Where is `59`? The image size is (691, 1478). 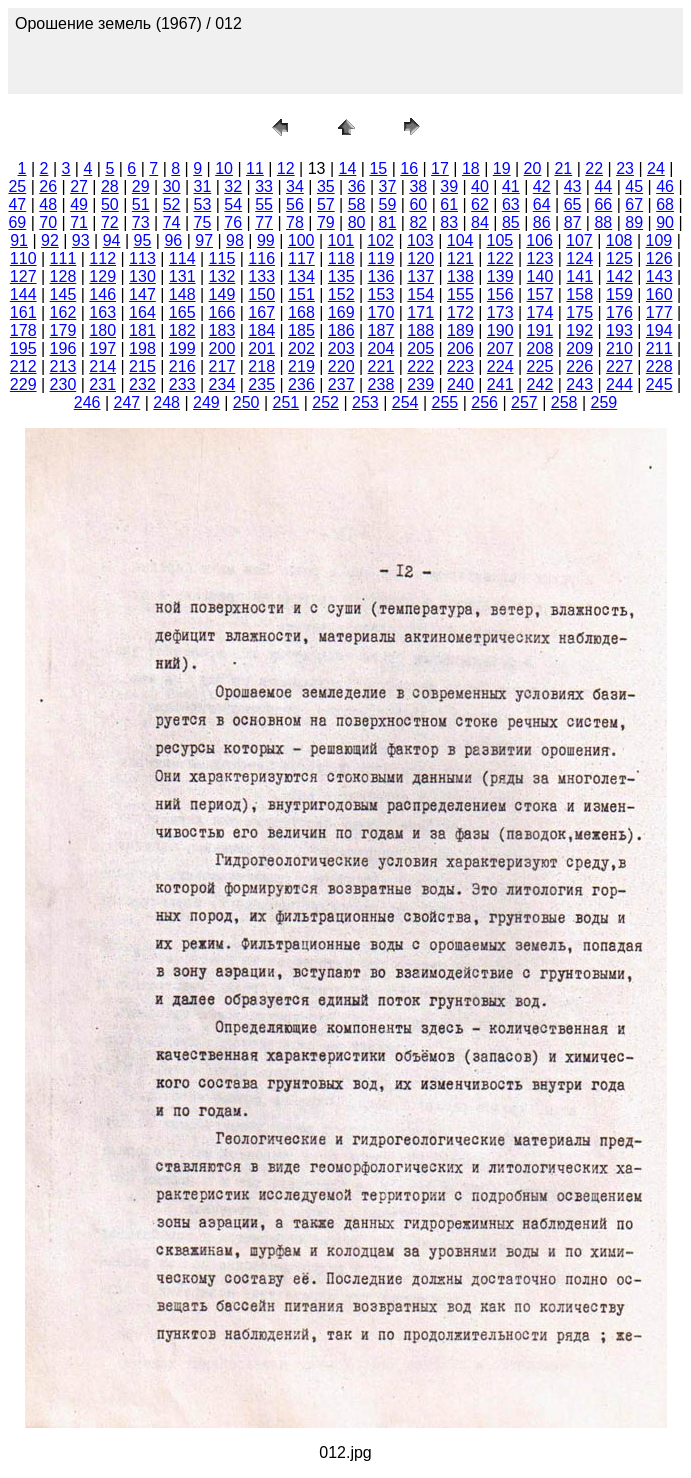
59 is located at coordinates (388, 204).